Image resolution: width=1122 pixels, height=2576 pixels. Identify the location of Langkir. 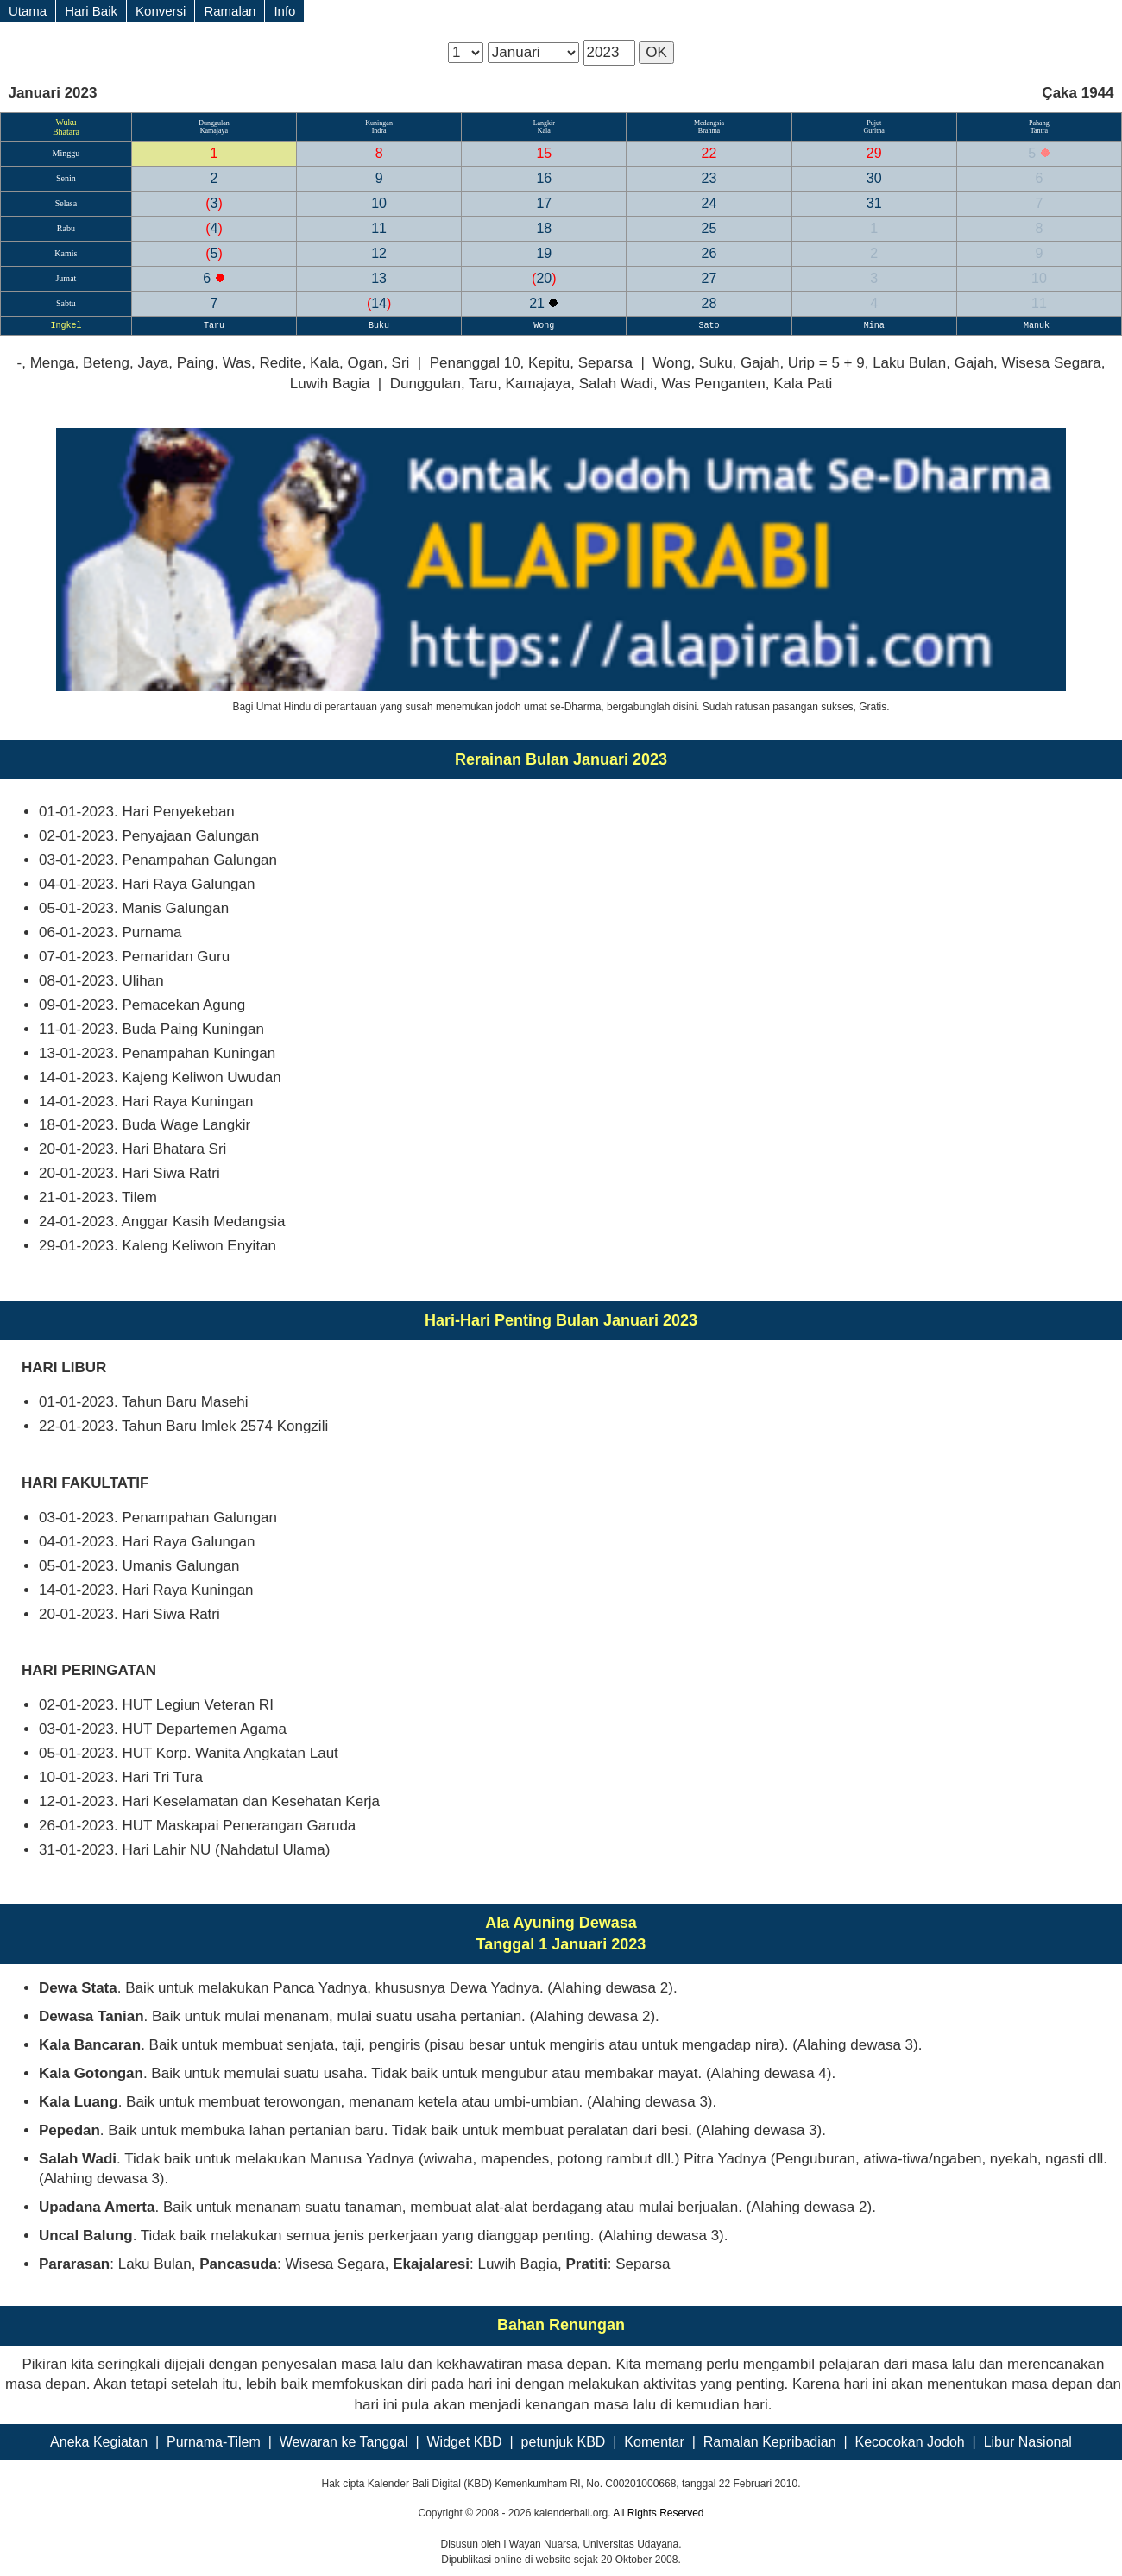
(544, 123).